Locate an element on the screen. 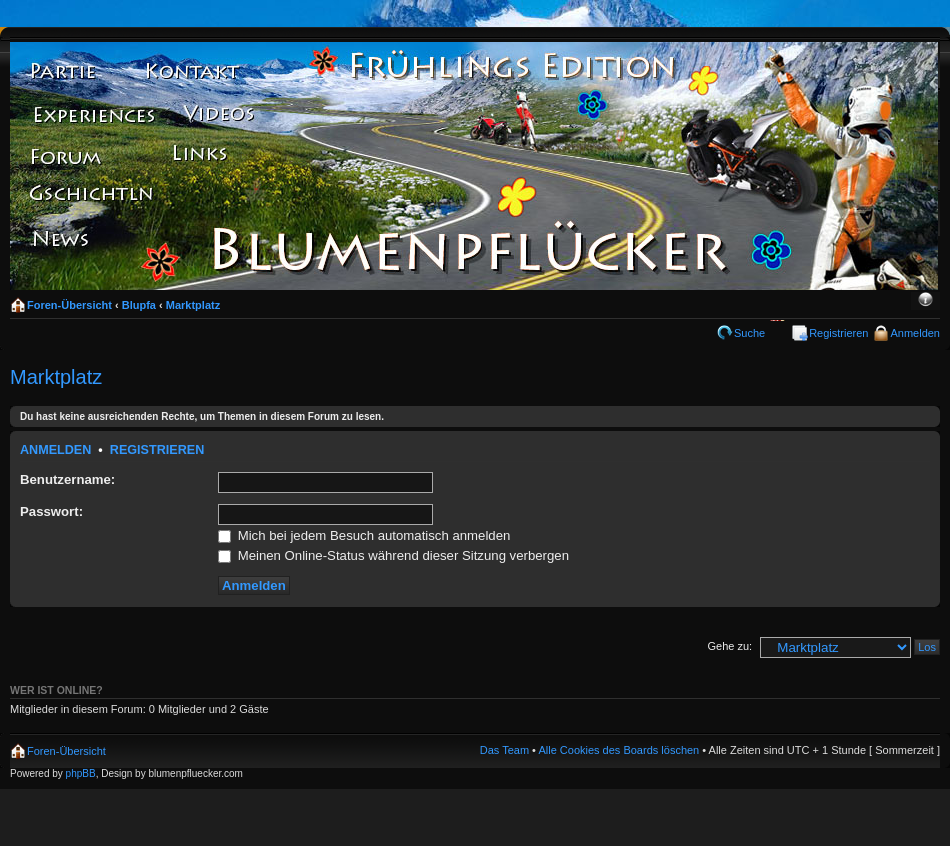 The width and height of the screenshot is (950, 846). Marktplatz is located at coordinates (193, 305).